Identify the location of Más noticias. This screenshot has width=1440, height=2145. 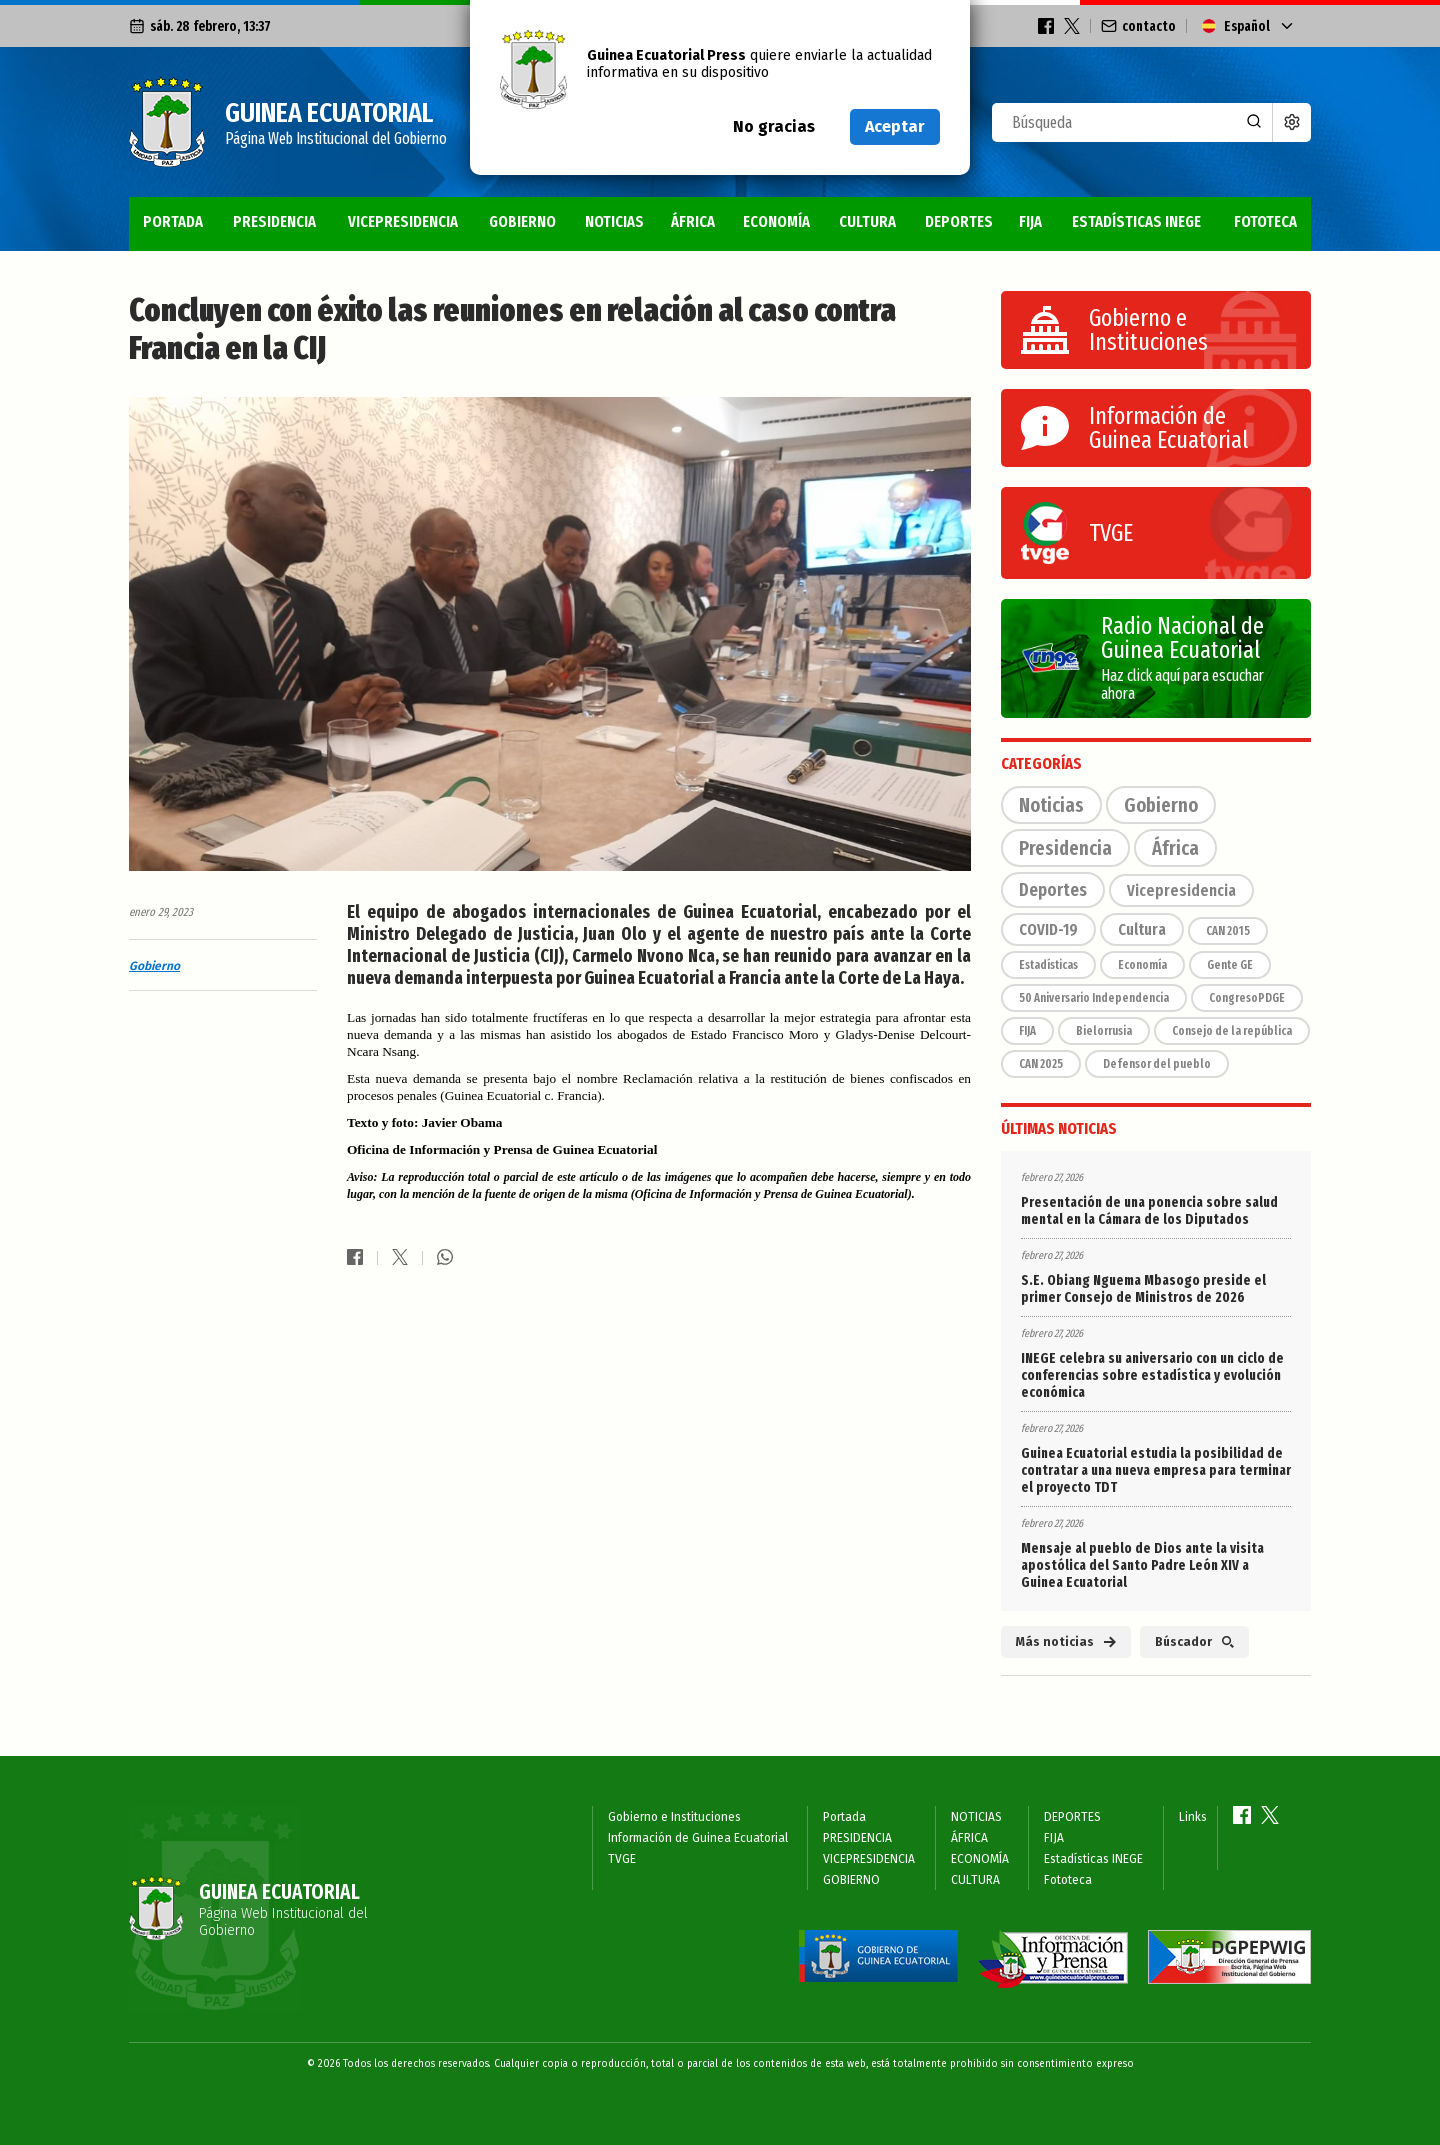
(1066, 1642).